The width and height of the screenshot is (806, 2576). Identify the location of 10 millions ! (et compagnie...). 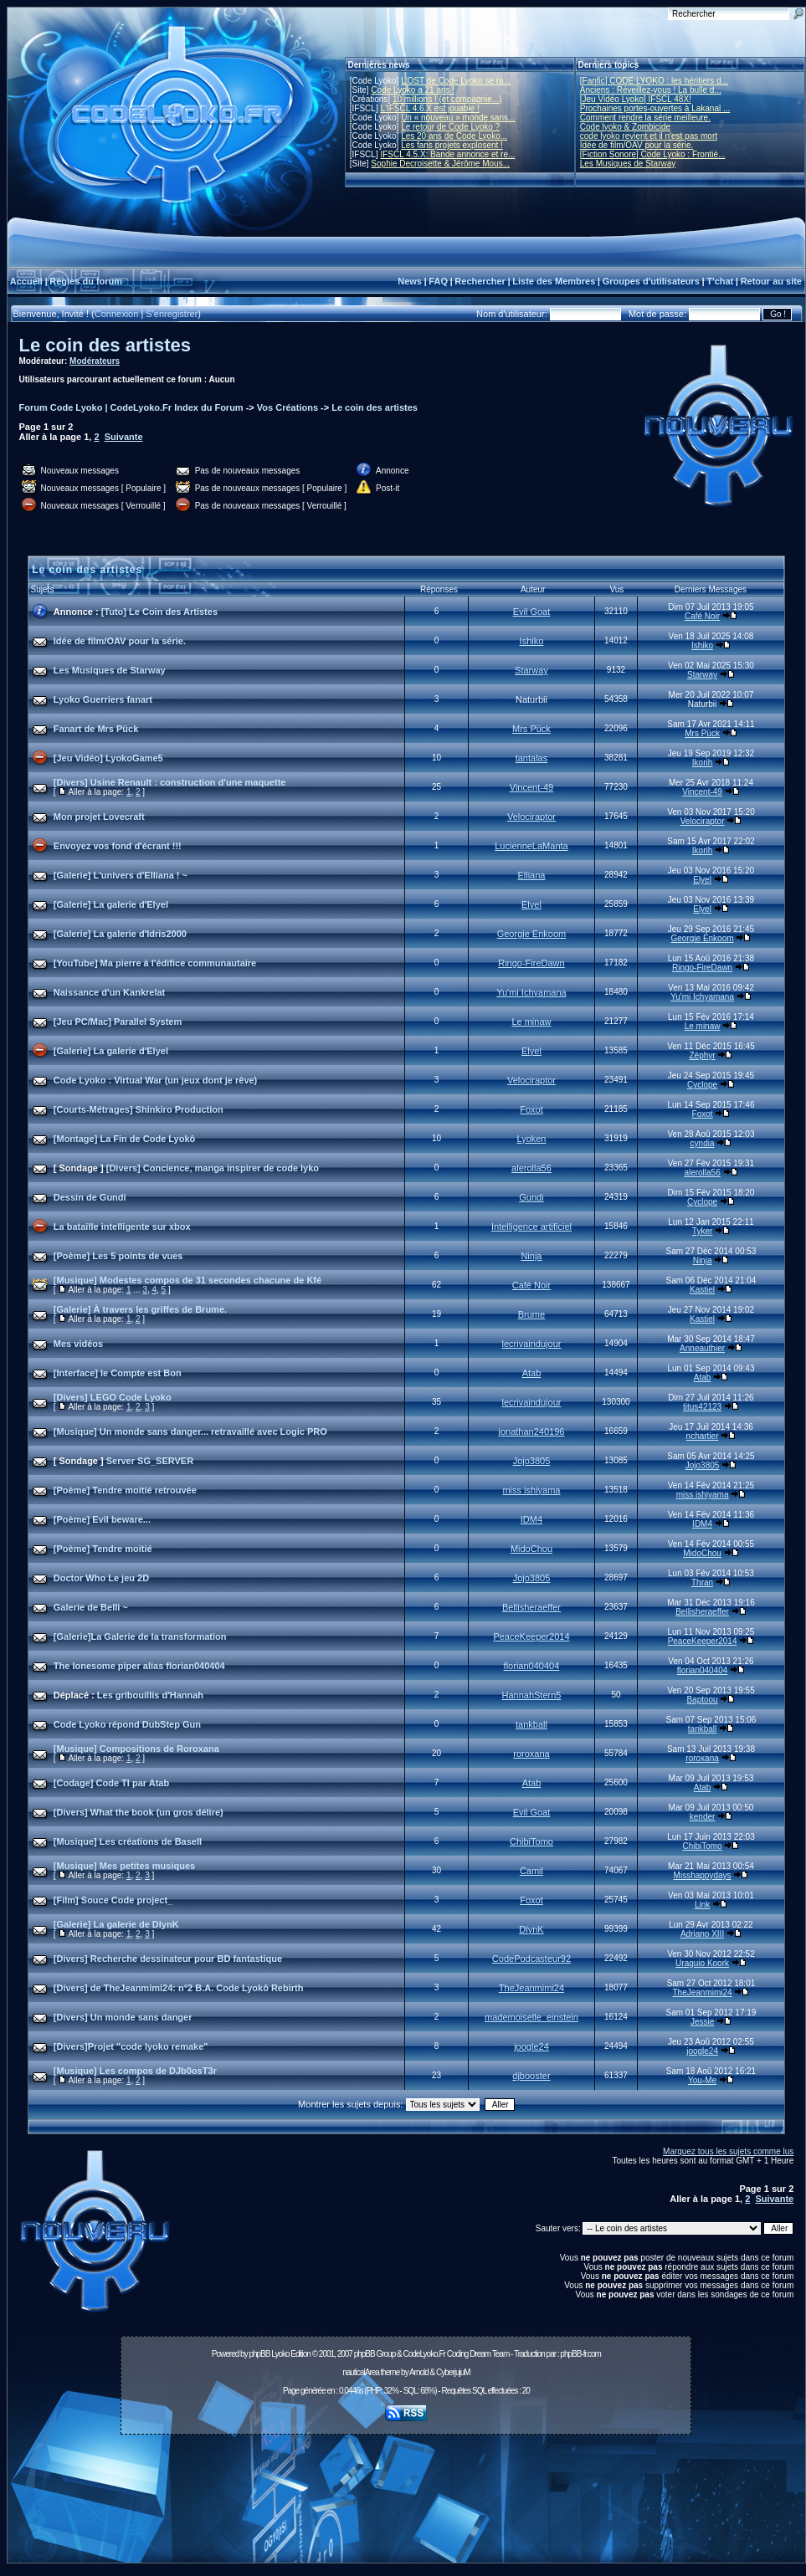
(447, 99).